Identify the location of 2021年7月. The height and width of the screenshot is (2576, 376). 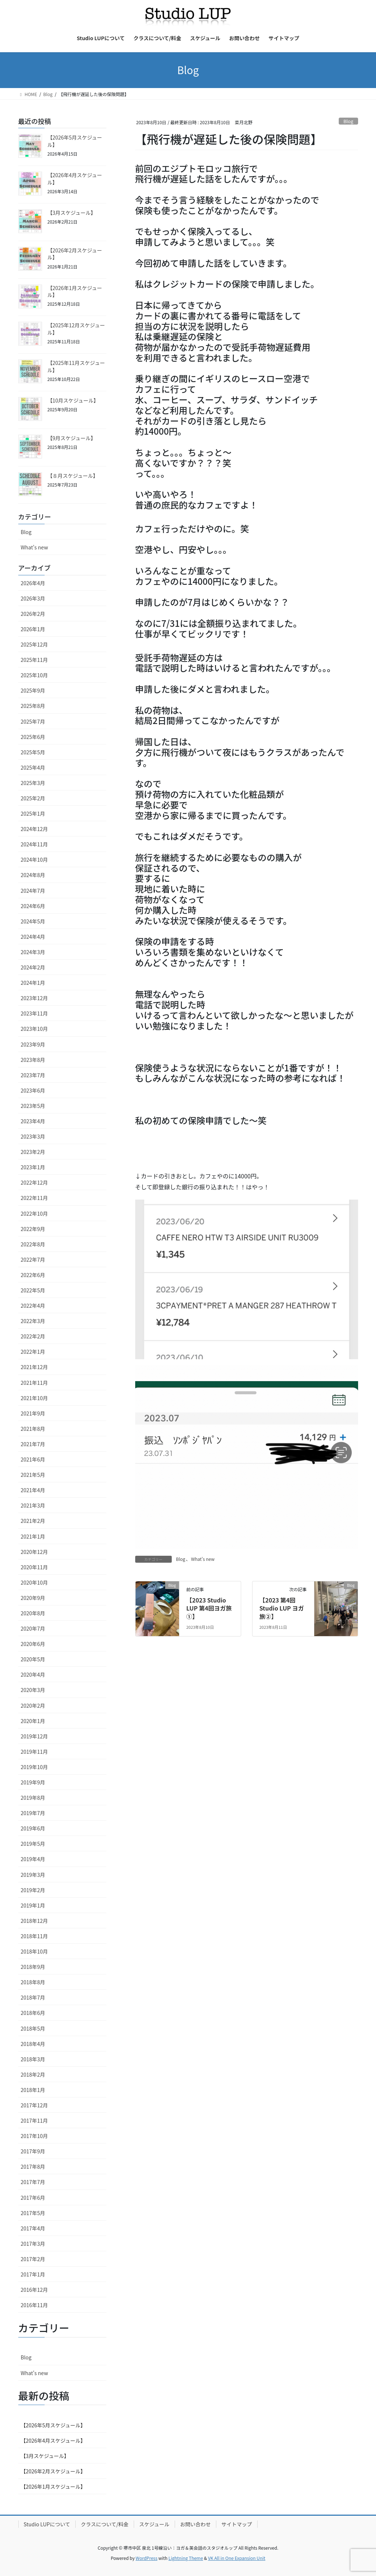
(33, 1444).